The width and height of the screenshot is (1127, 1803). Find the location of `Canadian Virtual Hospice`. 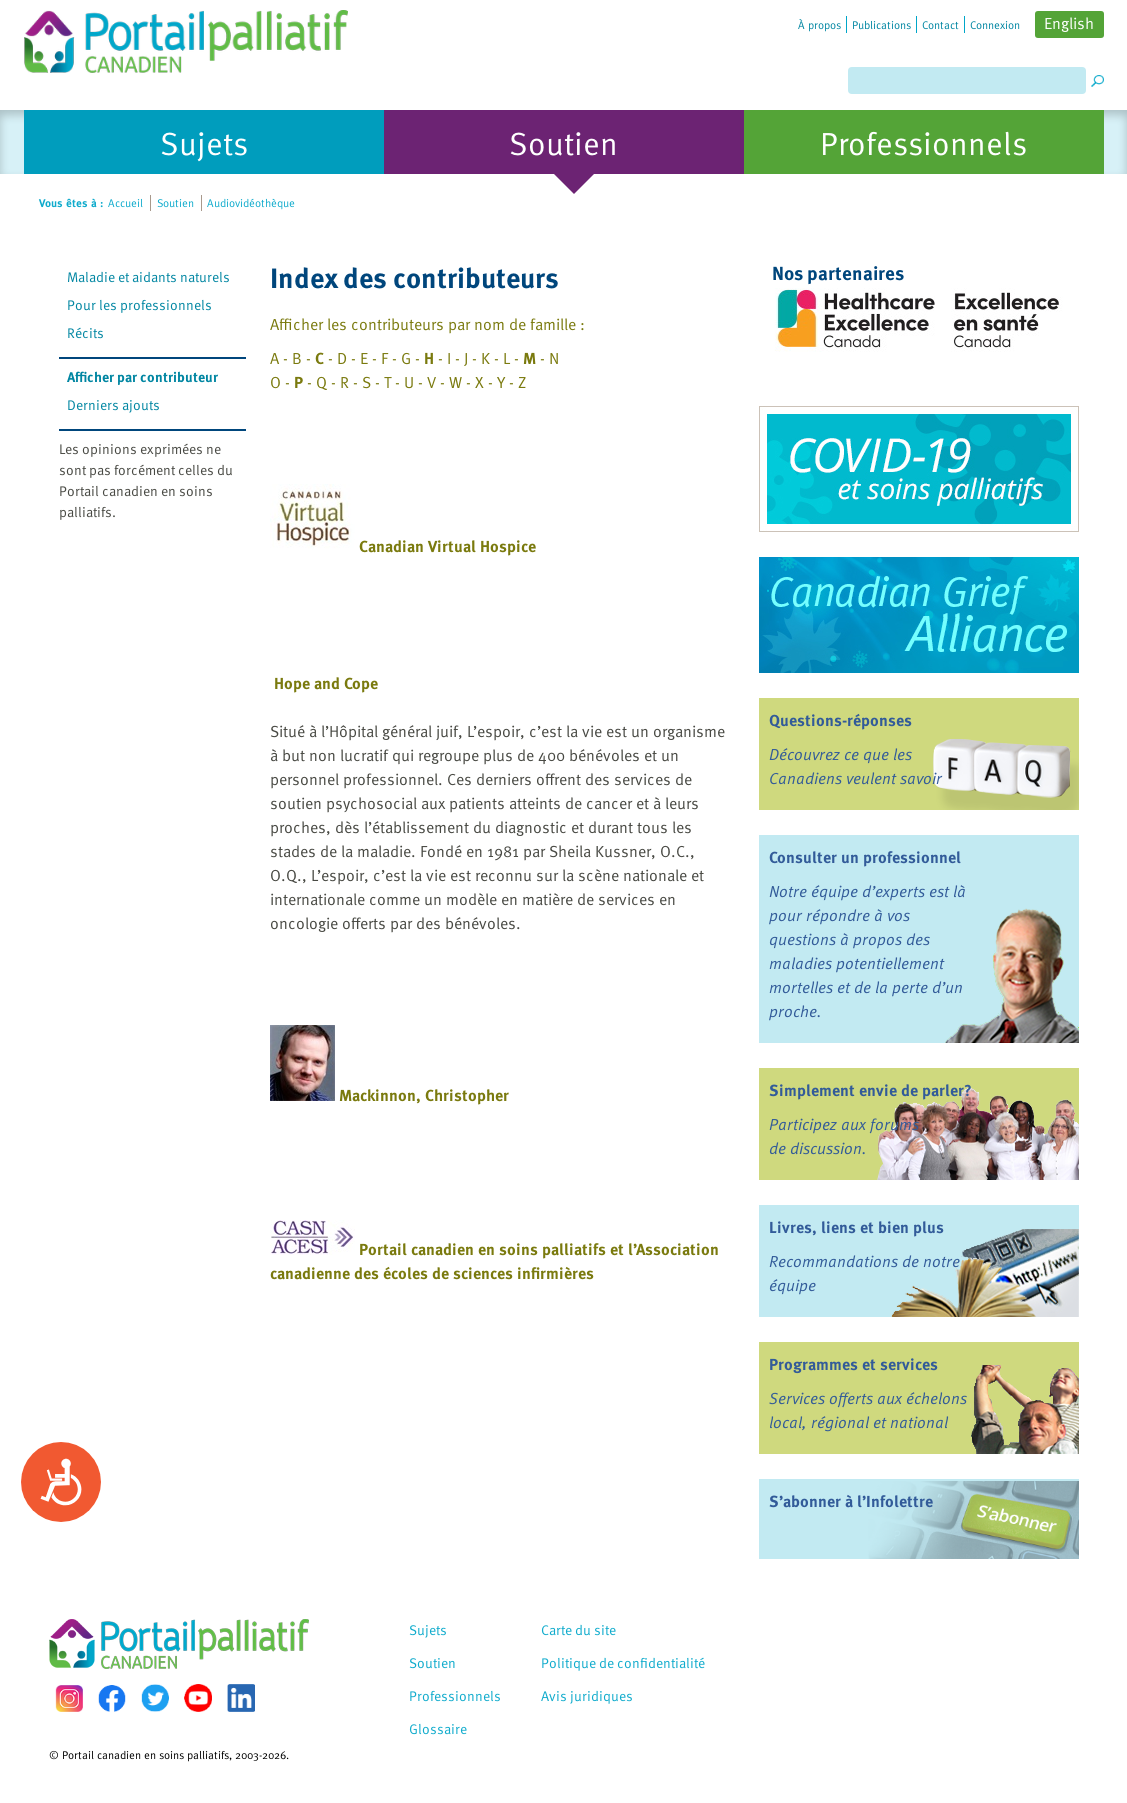

Canadian Virtual Hospice is located at coordinates (447, 546).